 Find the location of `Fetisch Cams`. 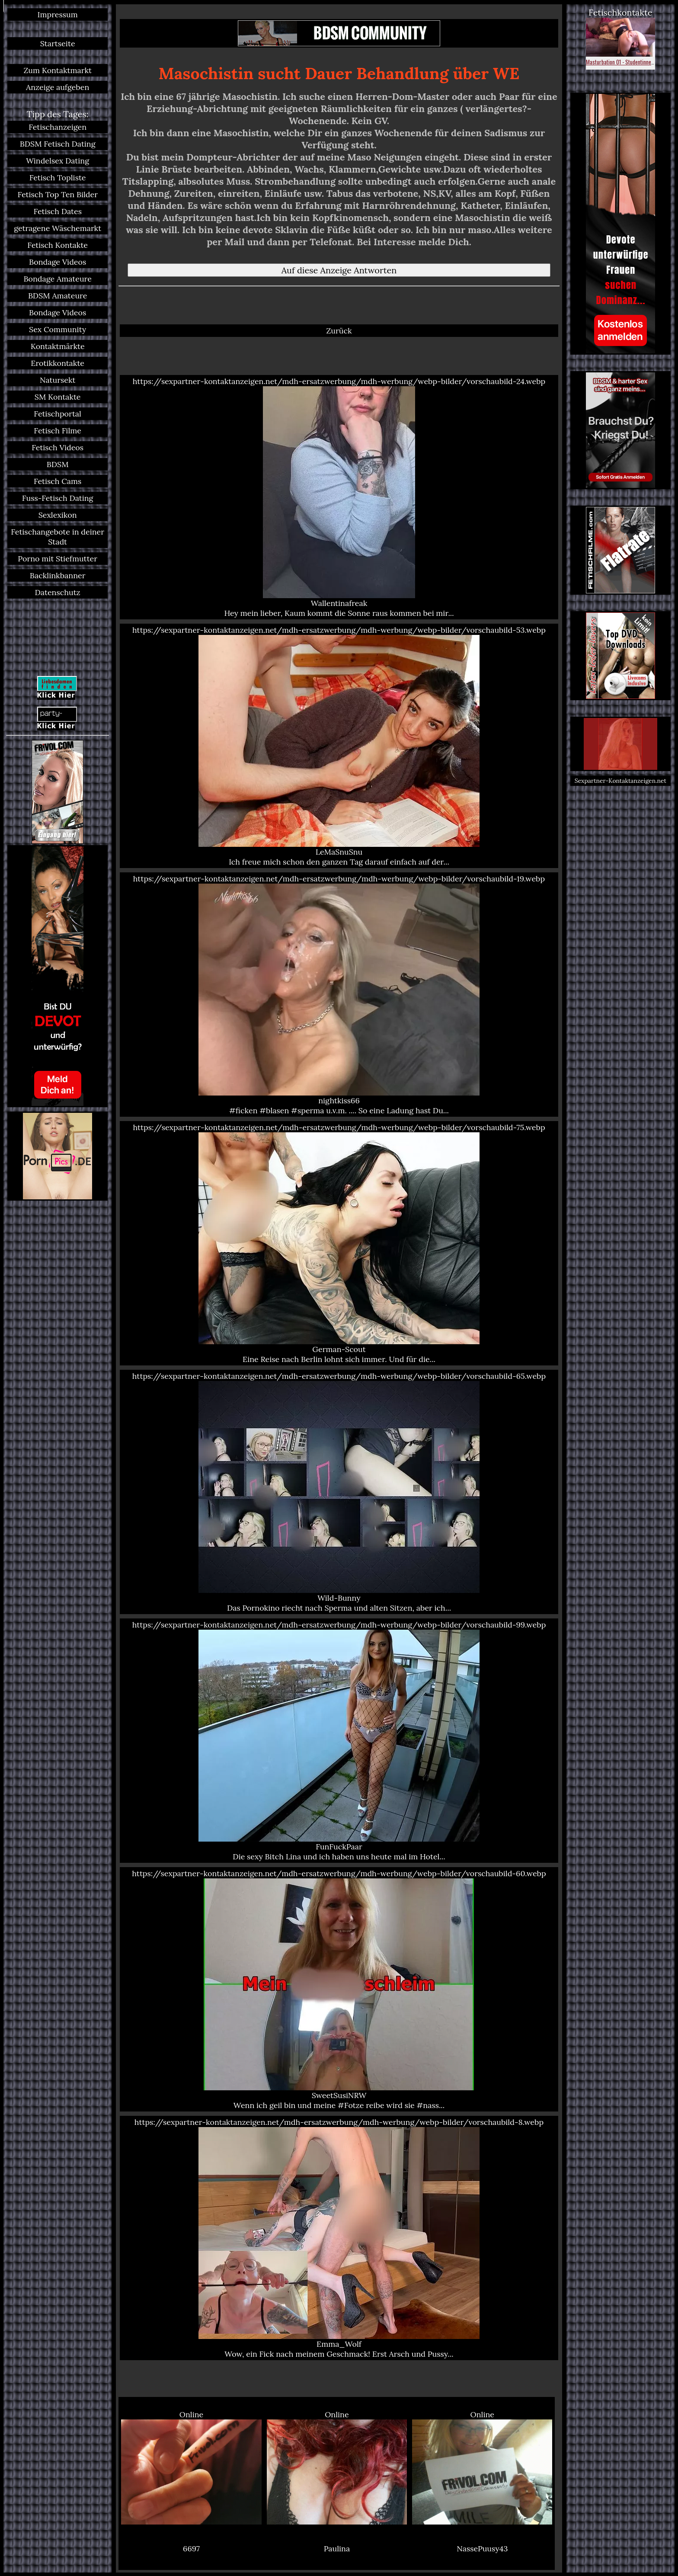

Fetisch Cams is located at coordinates (57, 481).